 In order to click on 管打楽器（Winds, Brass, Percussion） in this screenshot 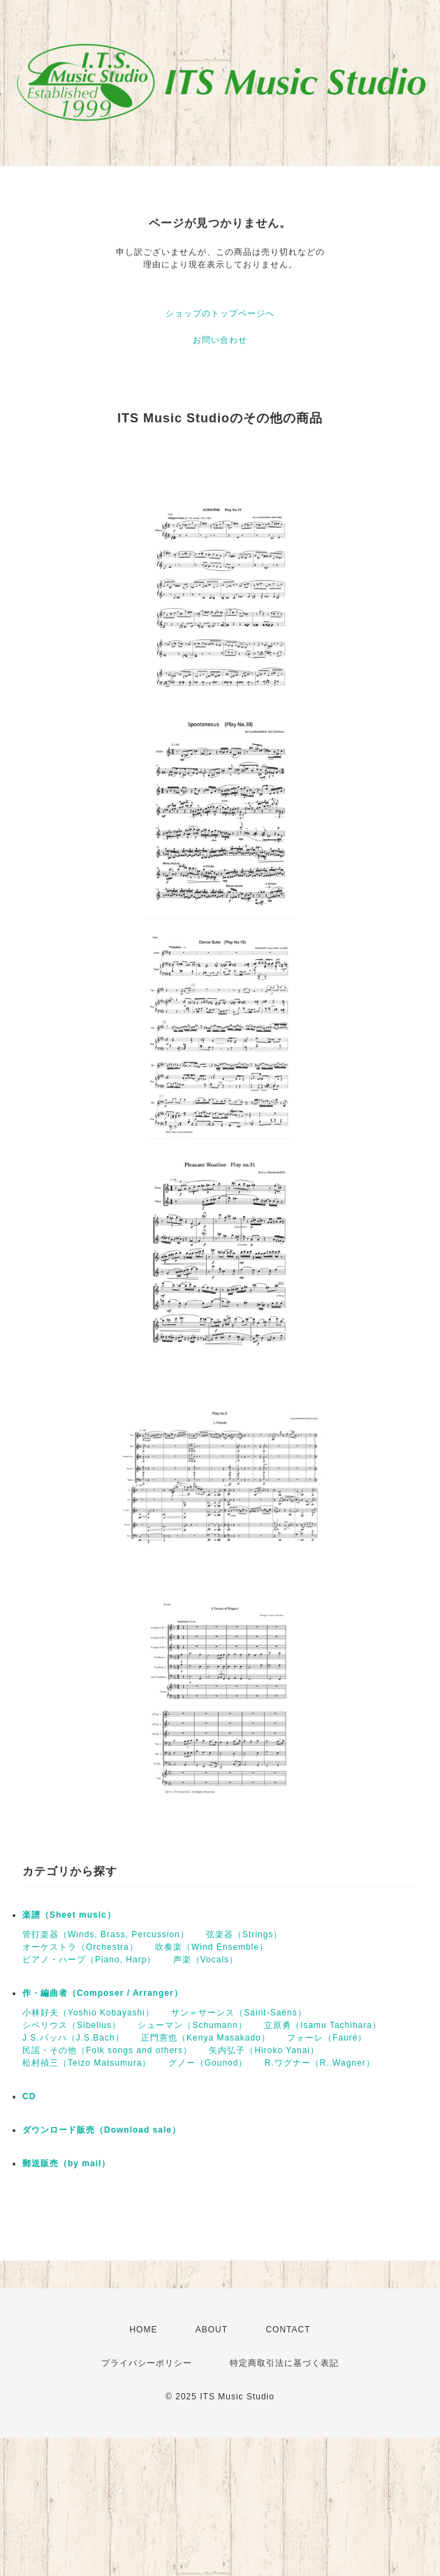, I will do `click(105, 1934)`.